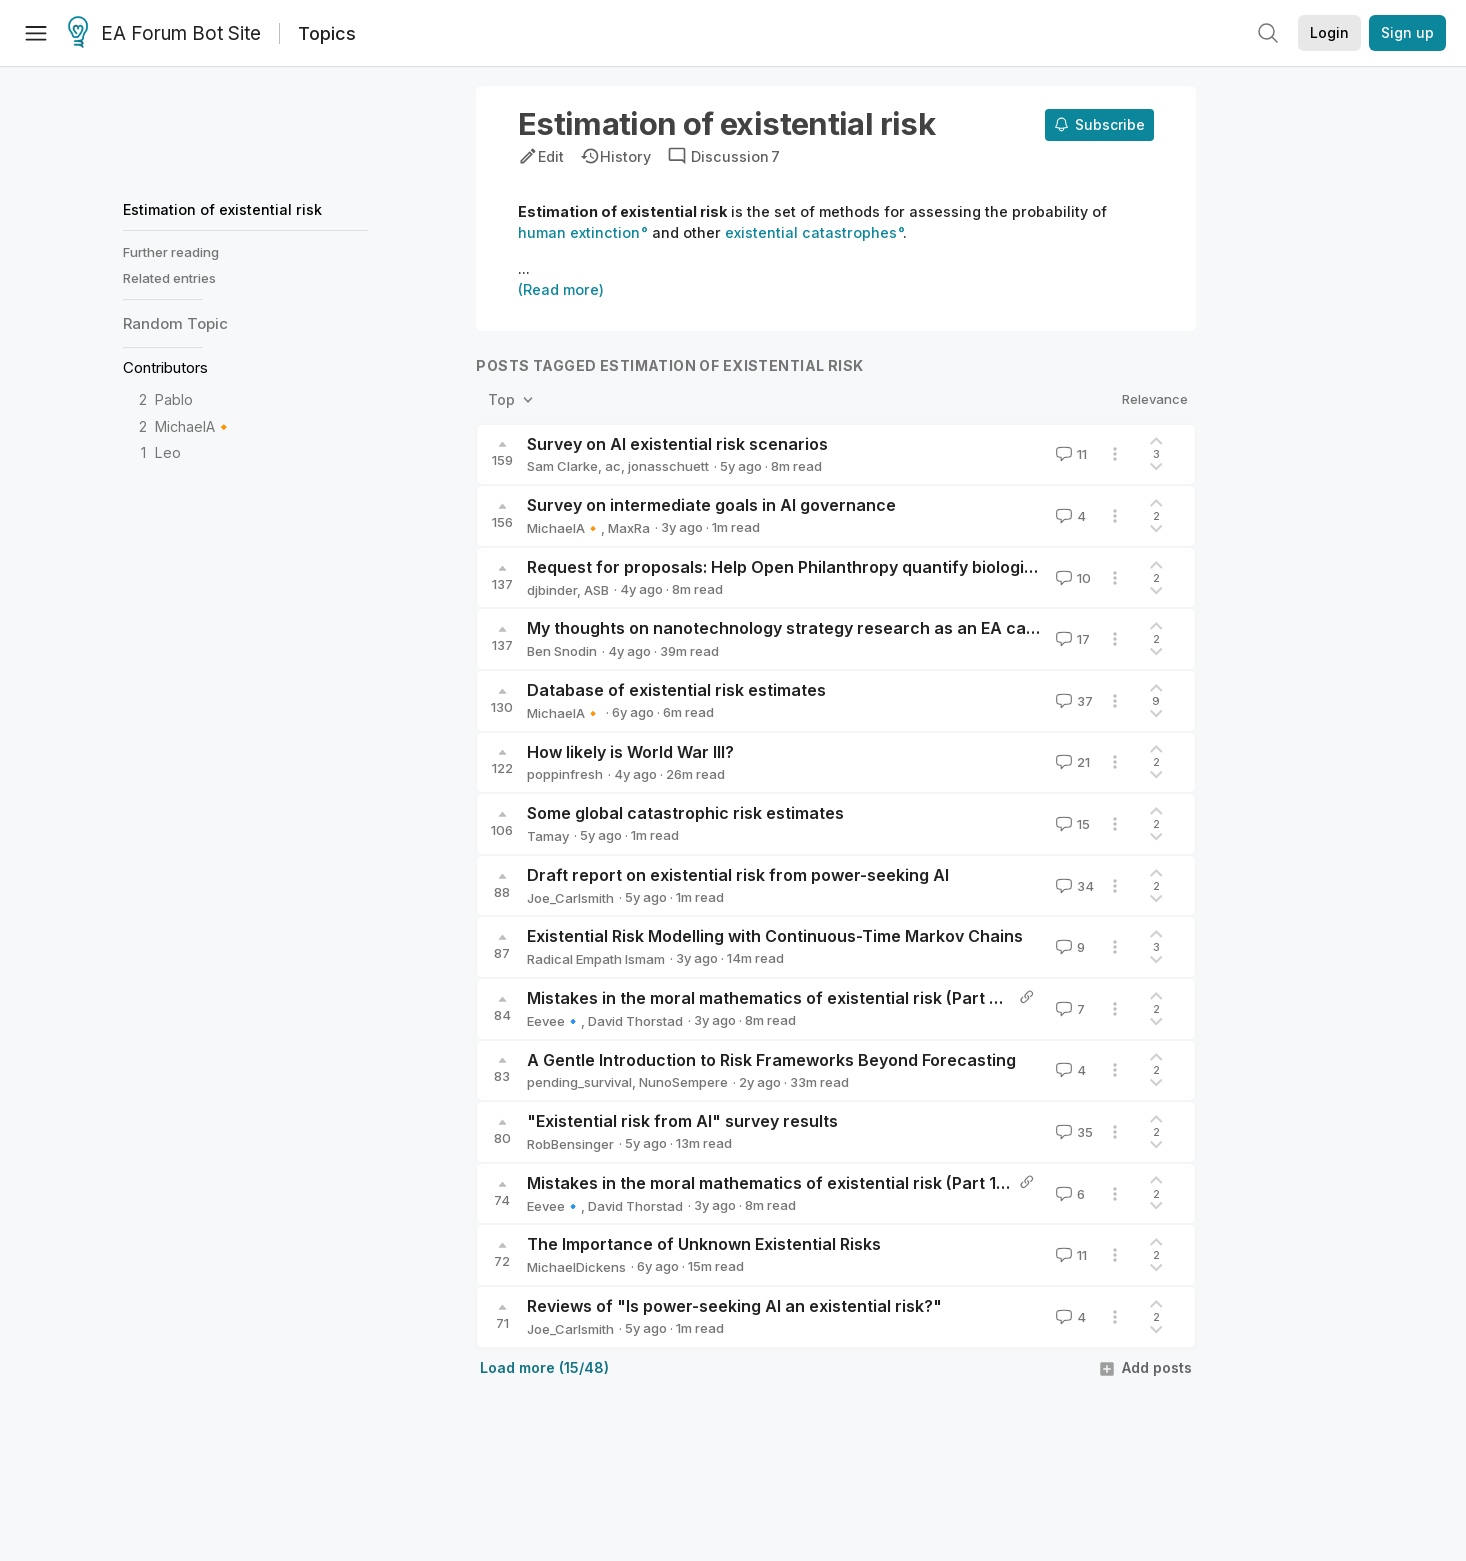 Image resolution: width=1466 pixels, height=1561 pixels. What do you see at coordinates (1073, 886) in the screenshot?
I see `34` at bounding box center [1073, 886].